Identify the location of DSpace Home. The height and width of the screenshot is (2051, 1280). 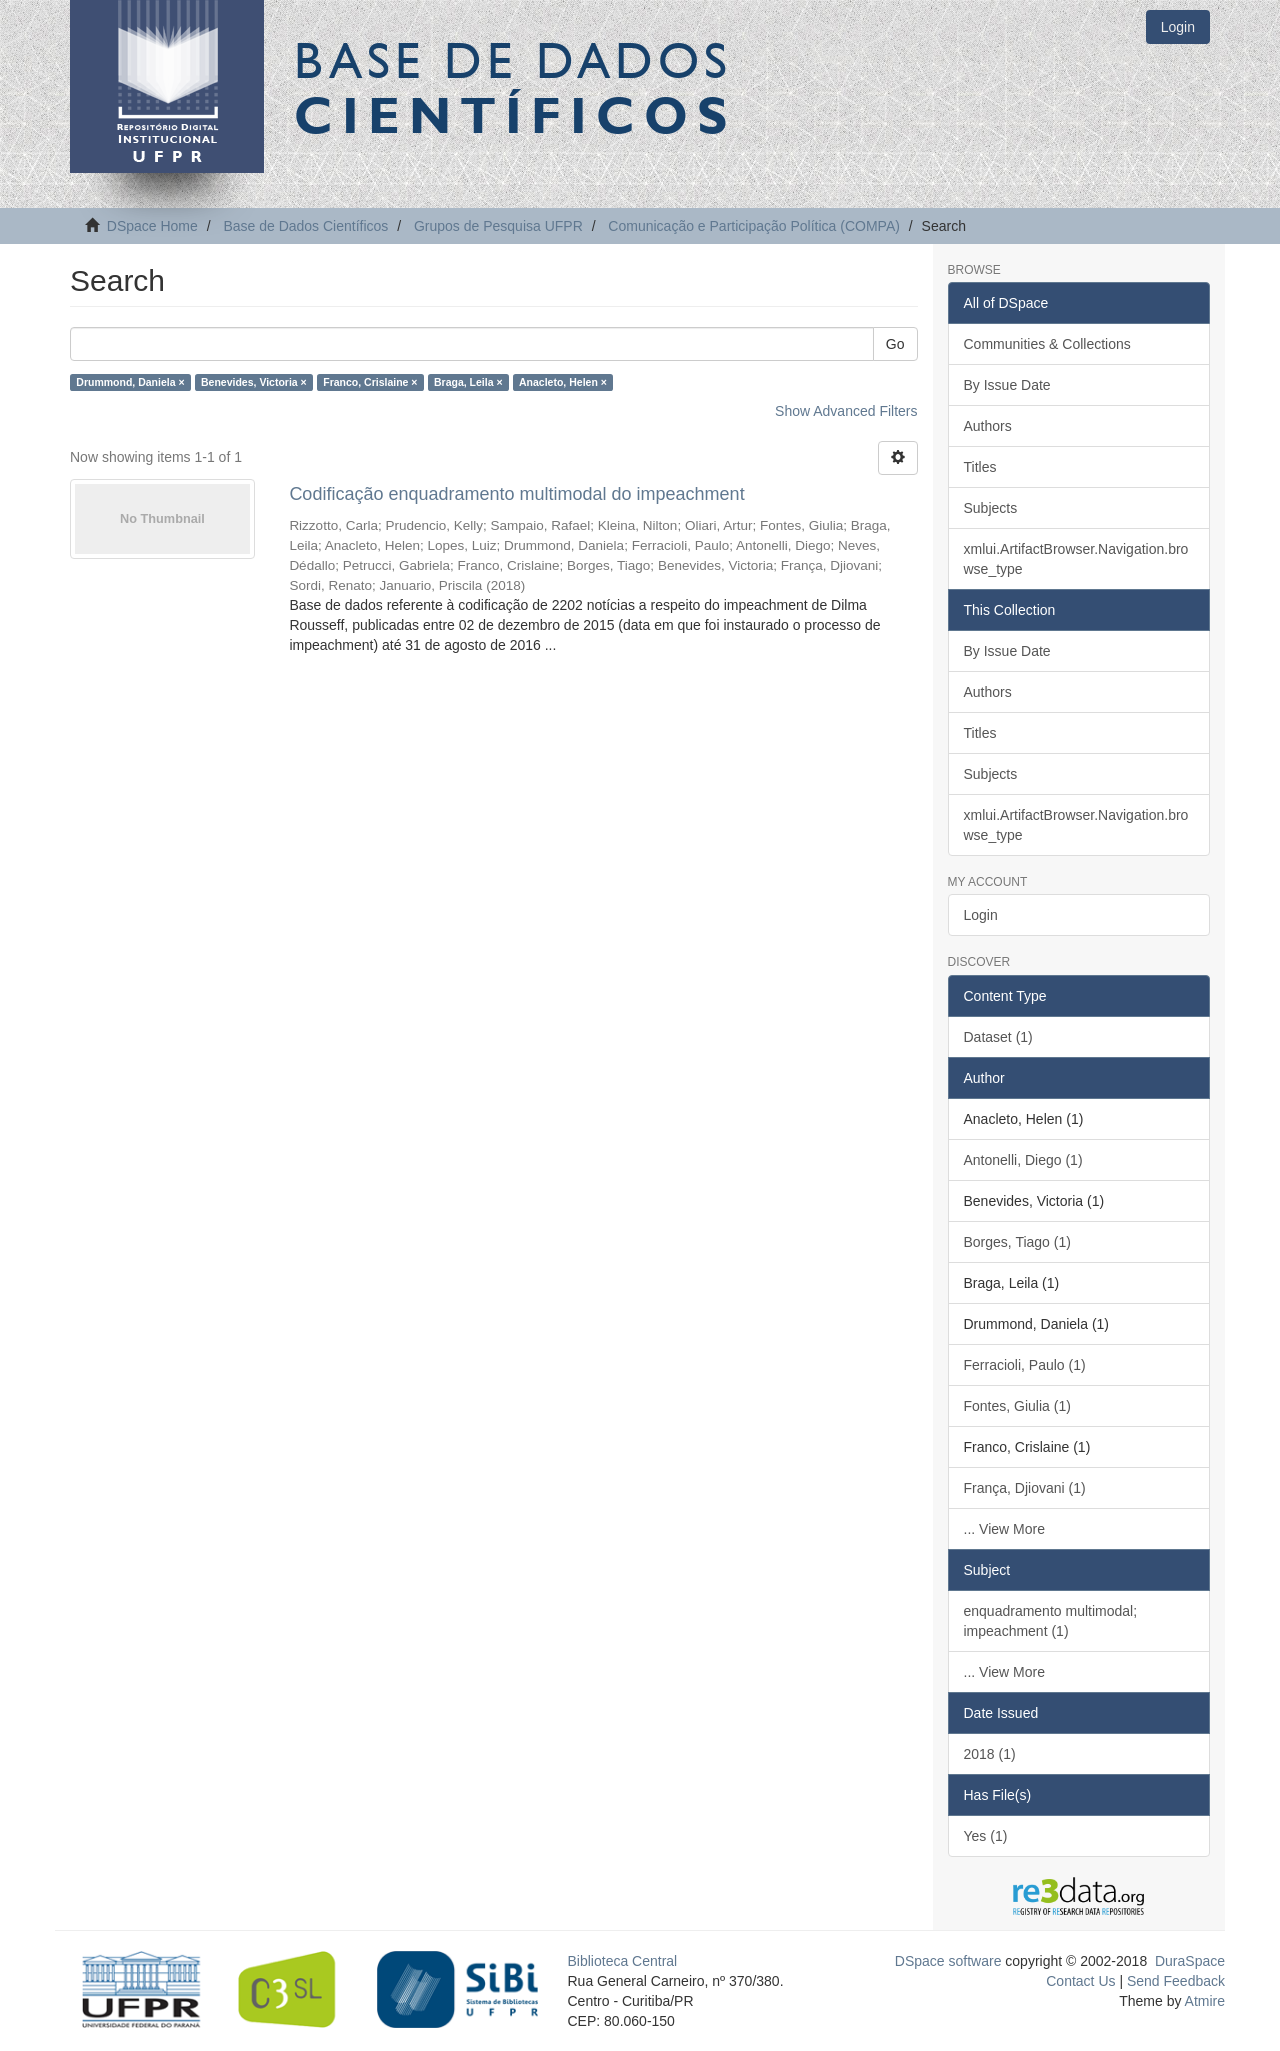
(152, 226).